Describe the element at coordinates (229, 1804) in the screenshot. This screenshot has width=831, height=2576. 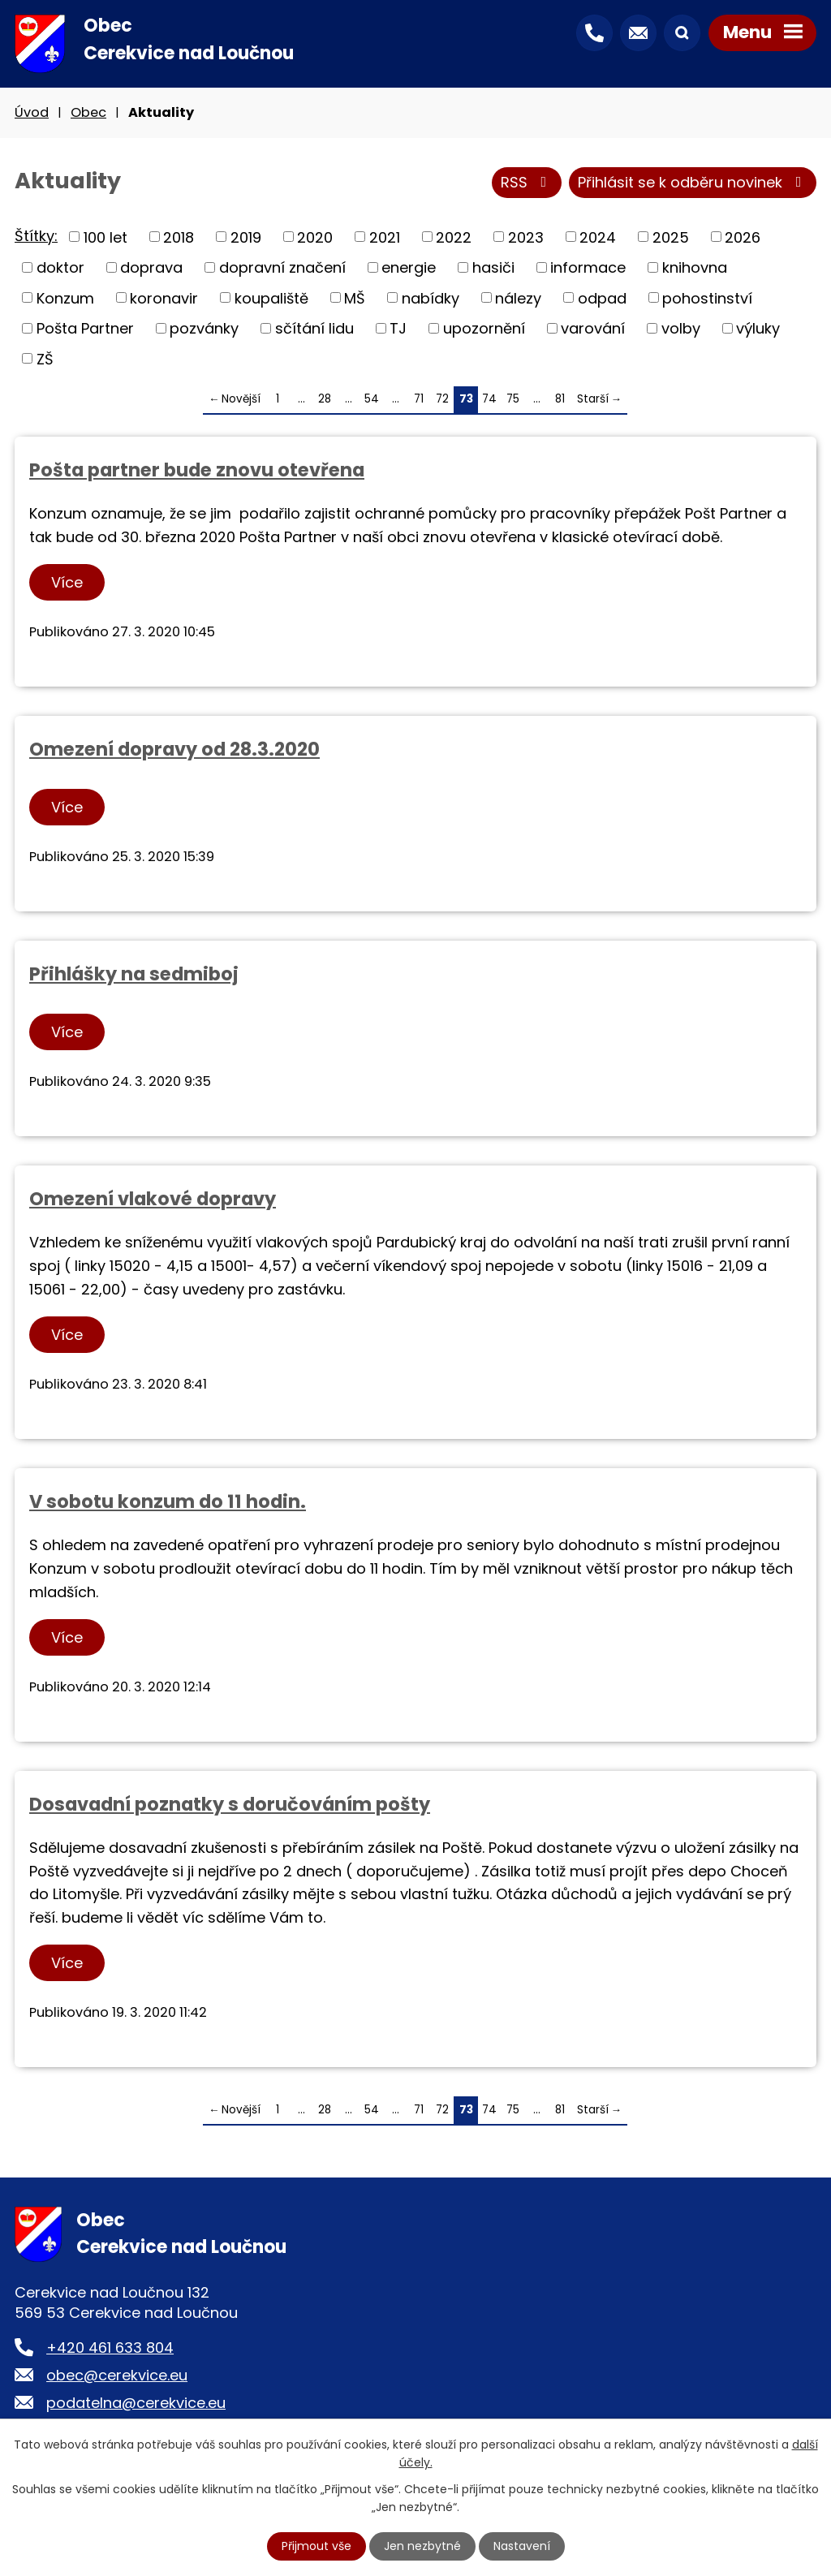
I see `Dosavadní poznatky s doručováním pošty` at that location.